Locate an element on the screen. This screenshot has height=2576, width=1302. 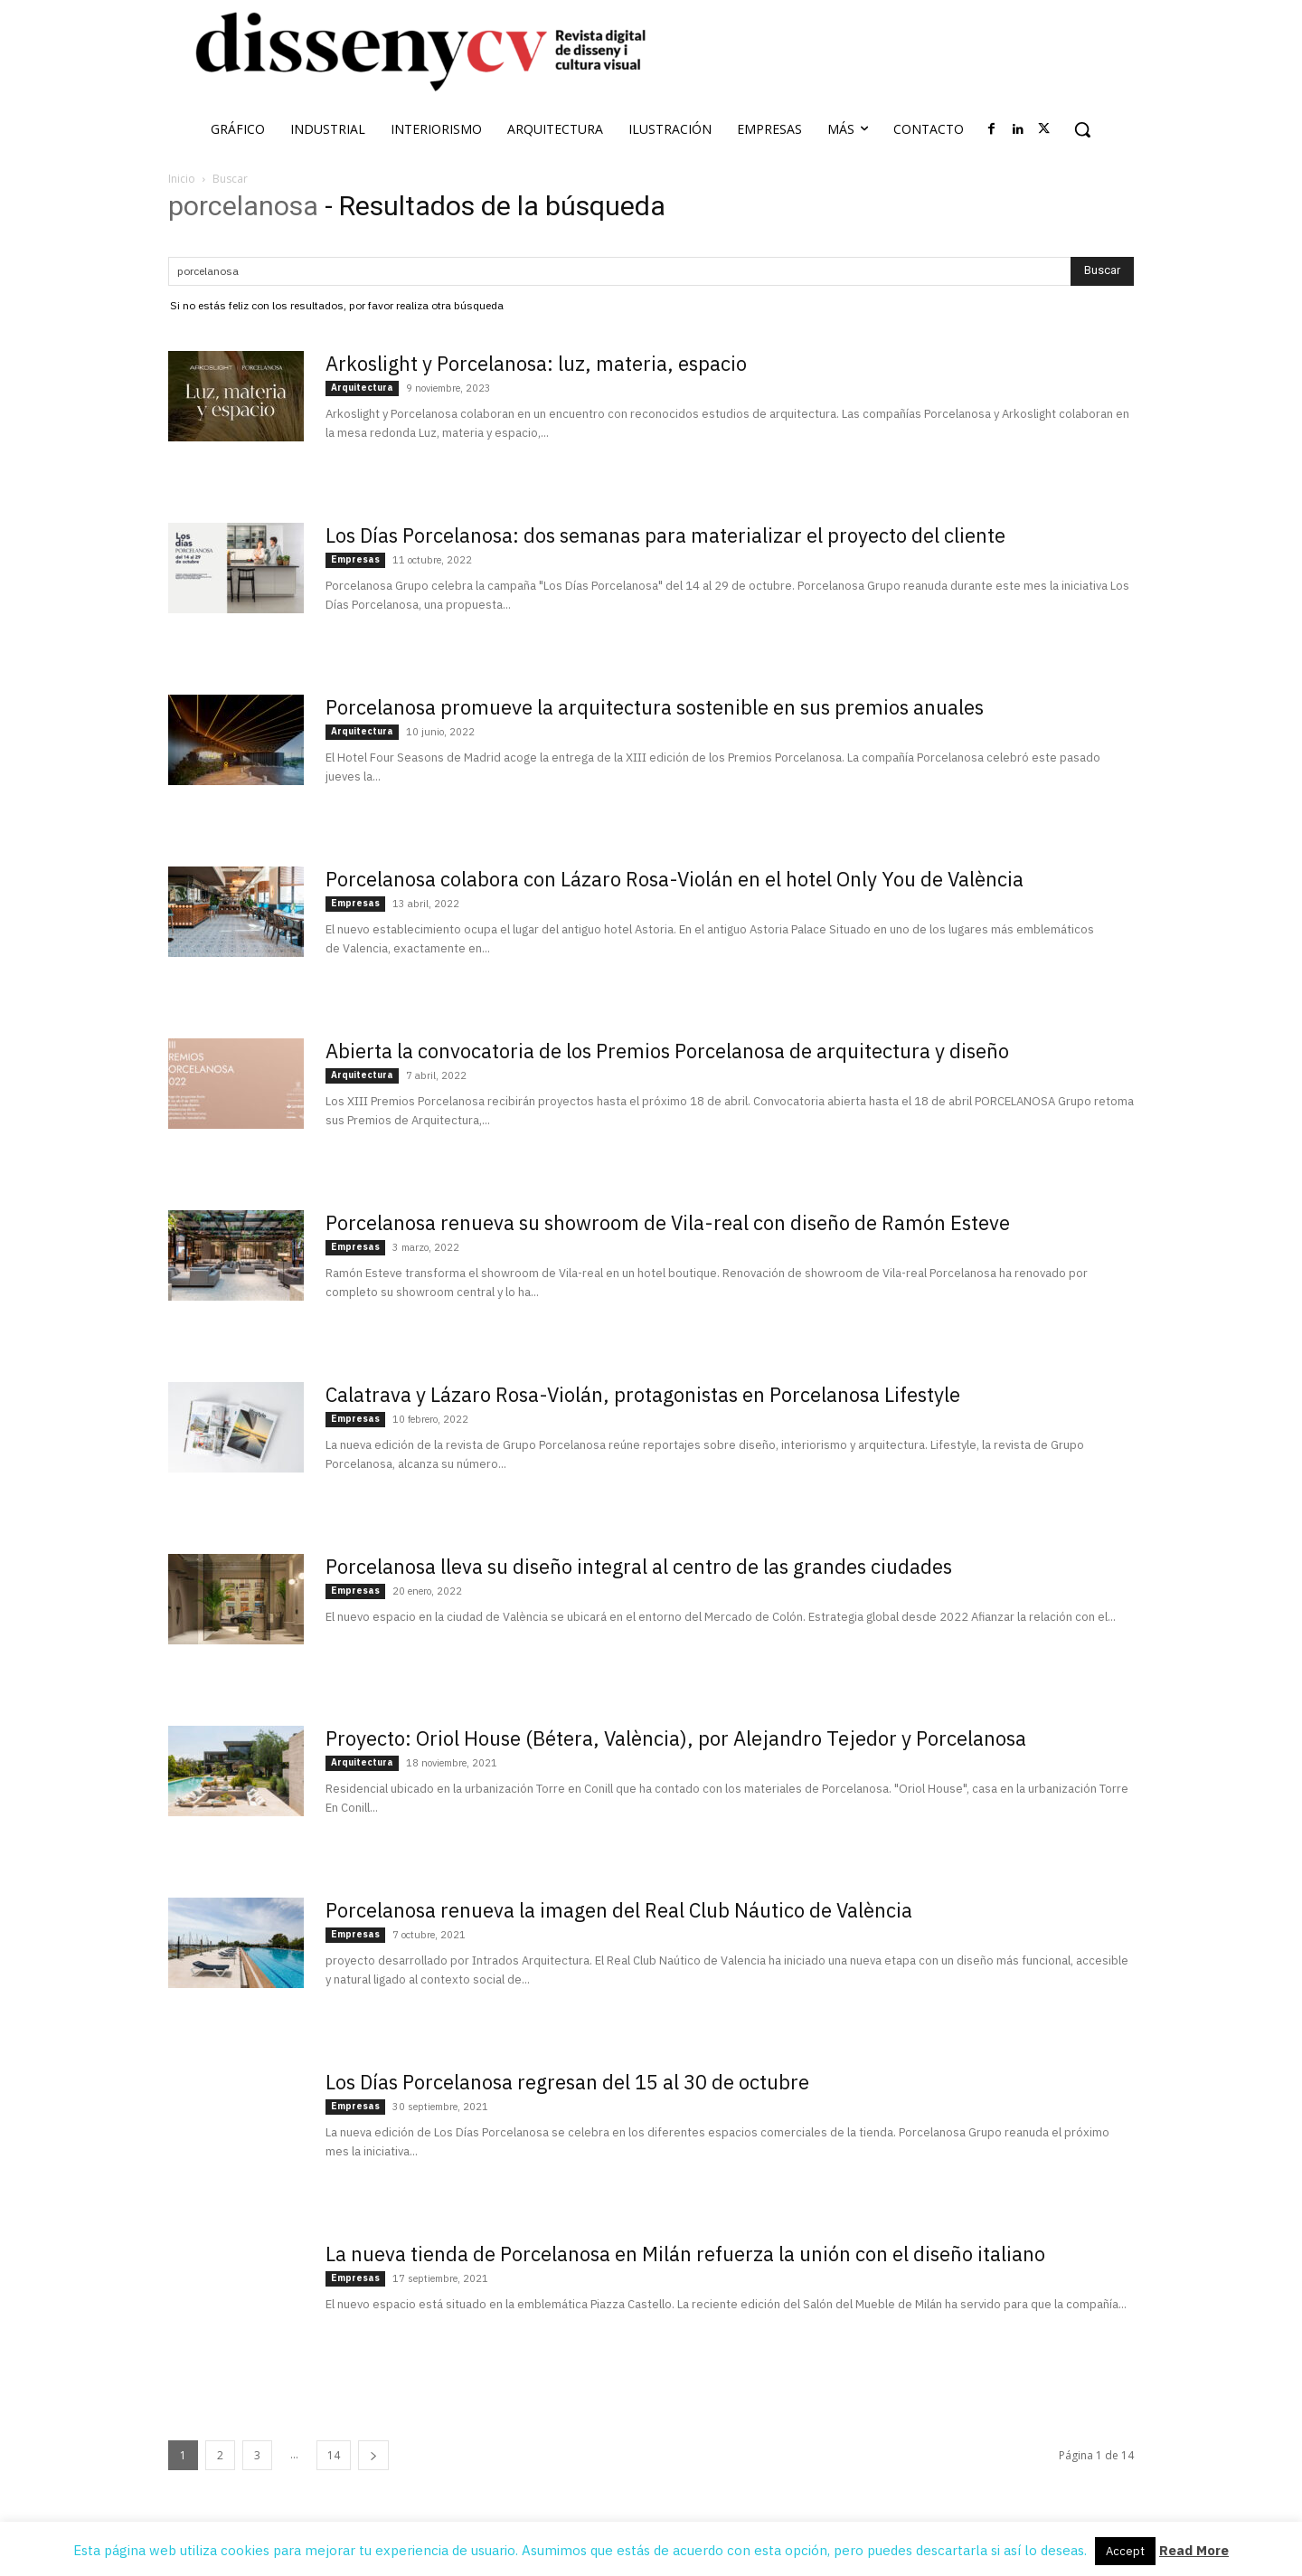
Inicio is located at coordinates (181, 178).